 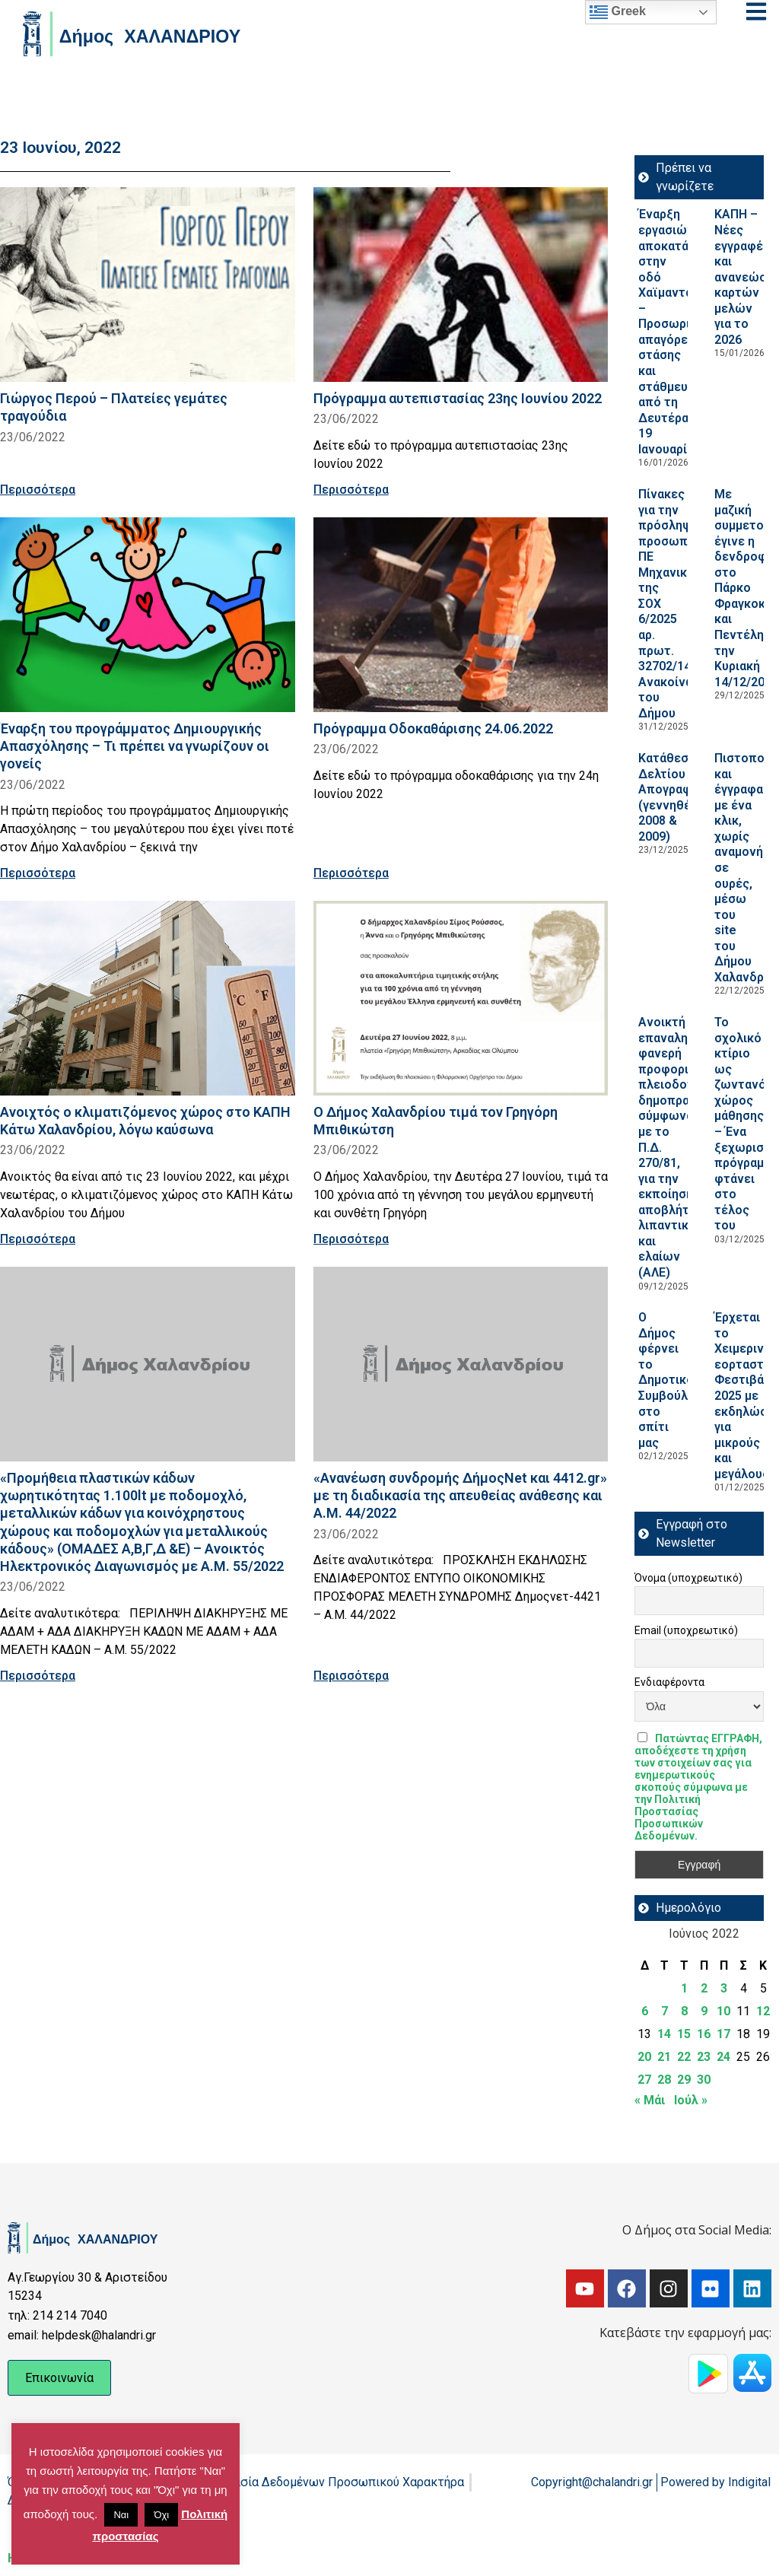 I want to click on [Read more about Πρόγραμμα αυτεπιστασίας 23ης Ιουνίου 2022], so click(x=461, y=284).